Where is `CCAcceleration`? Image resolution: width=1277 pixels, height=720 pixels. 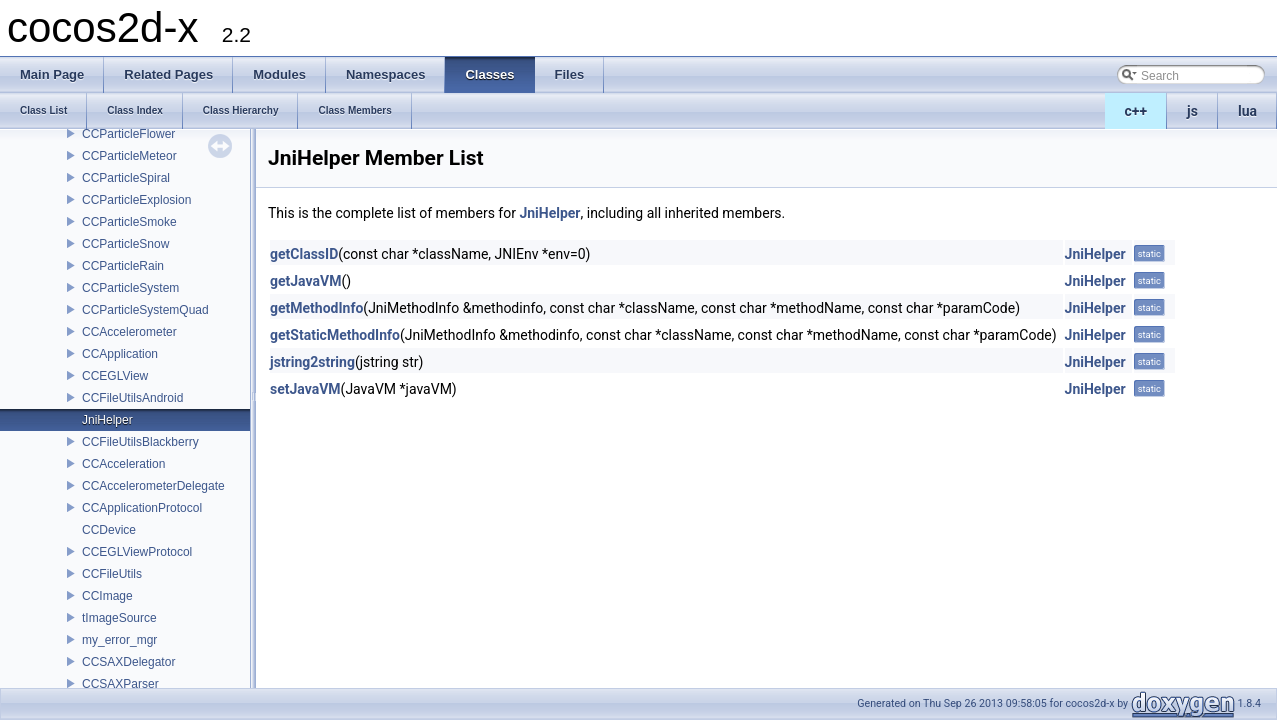 CCAcceleration is located at coordinates (123, 464).